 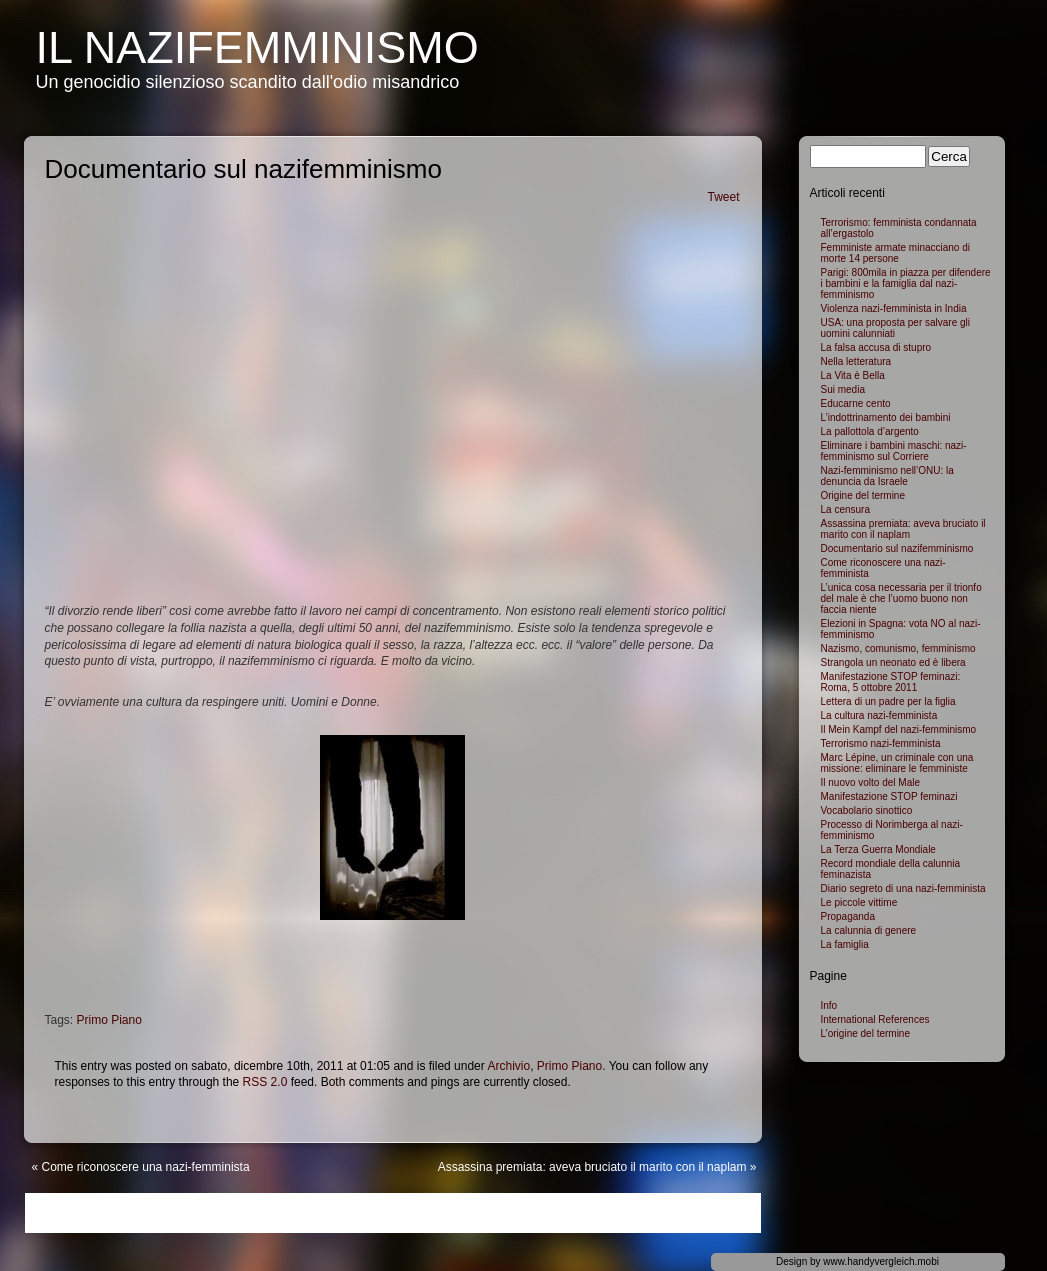 I want to click on Sui media, so click(x=843, y=389).